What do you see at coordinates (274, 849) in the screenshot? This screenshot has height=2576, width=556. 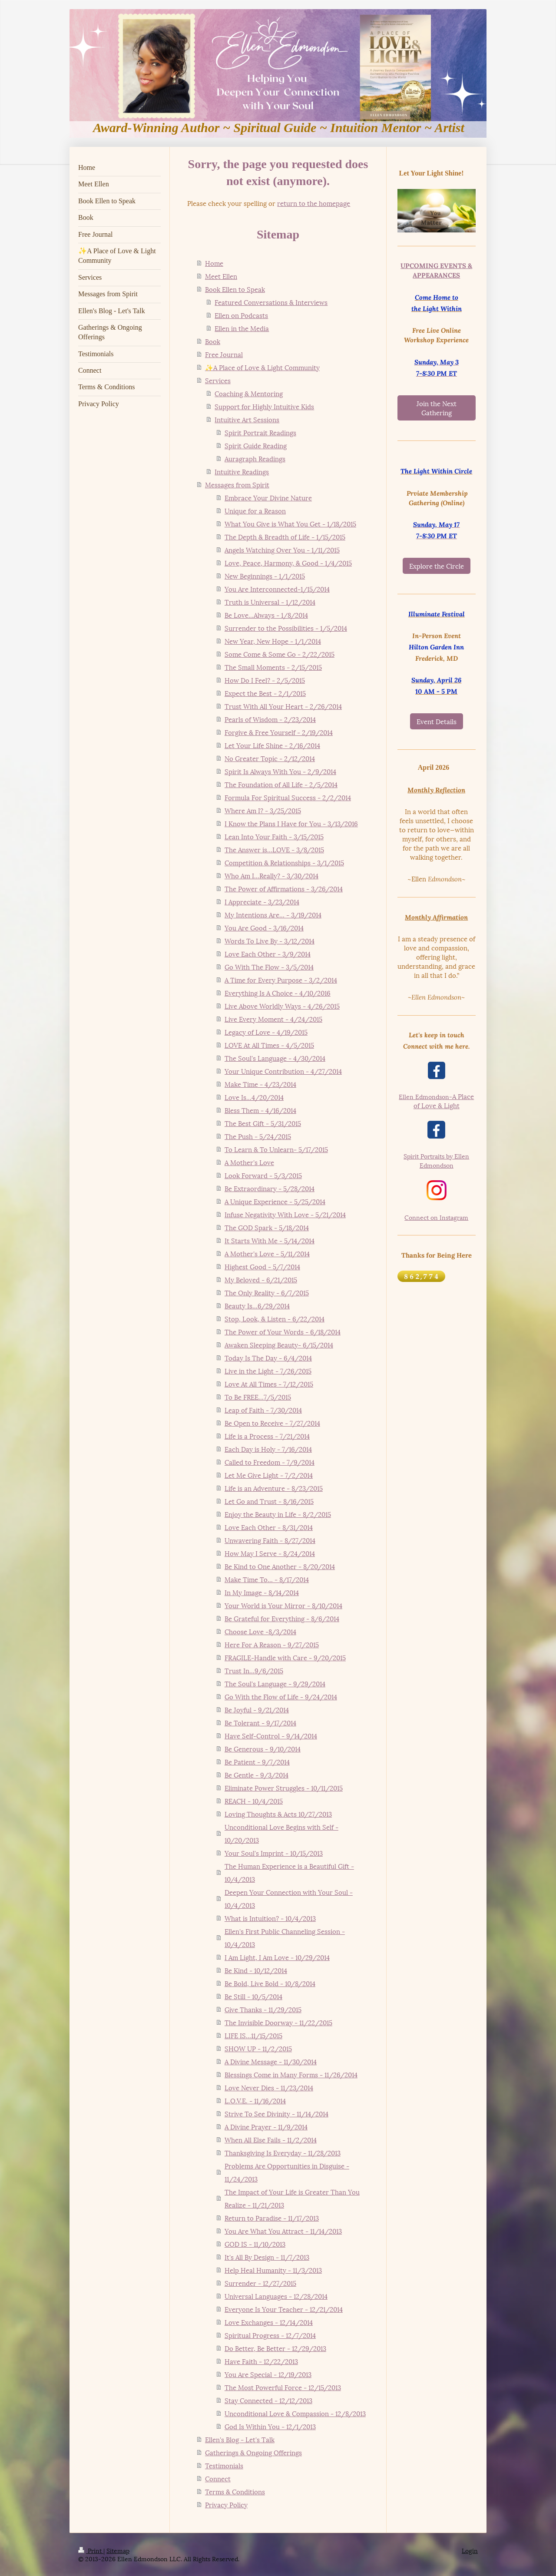 I see `The Answer is...LOVE - 3/8/2015` at bounding box center [274, 849].